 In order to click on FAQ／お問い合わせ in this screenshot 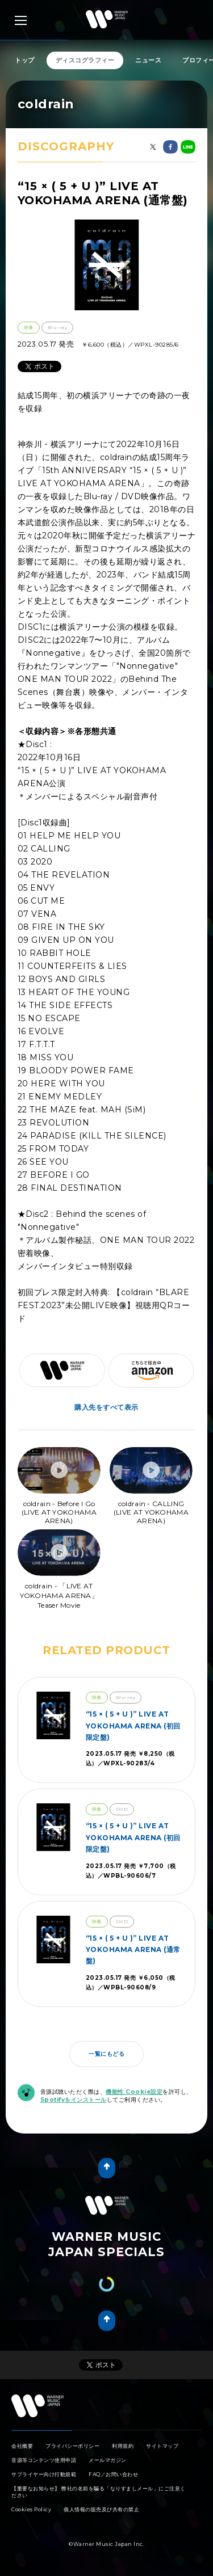, I will do `click(113, 2474)`.